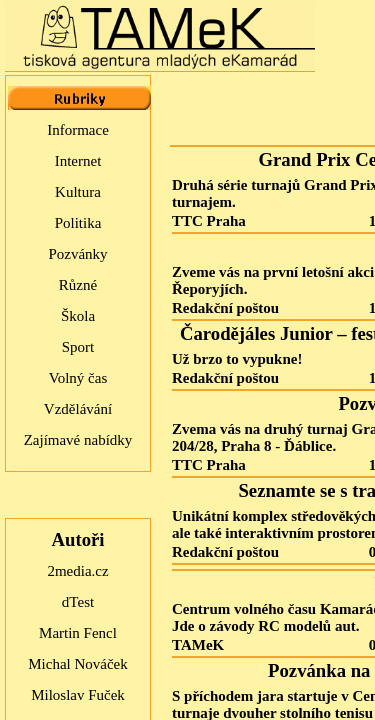  I want to click on Redakční poštou, so click(225, 308).